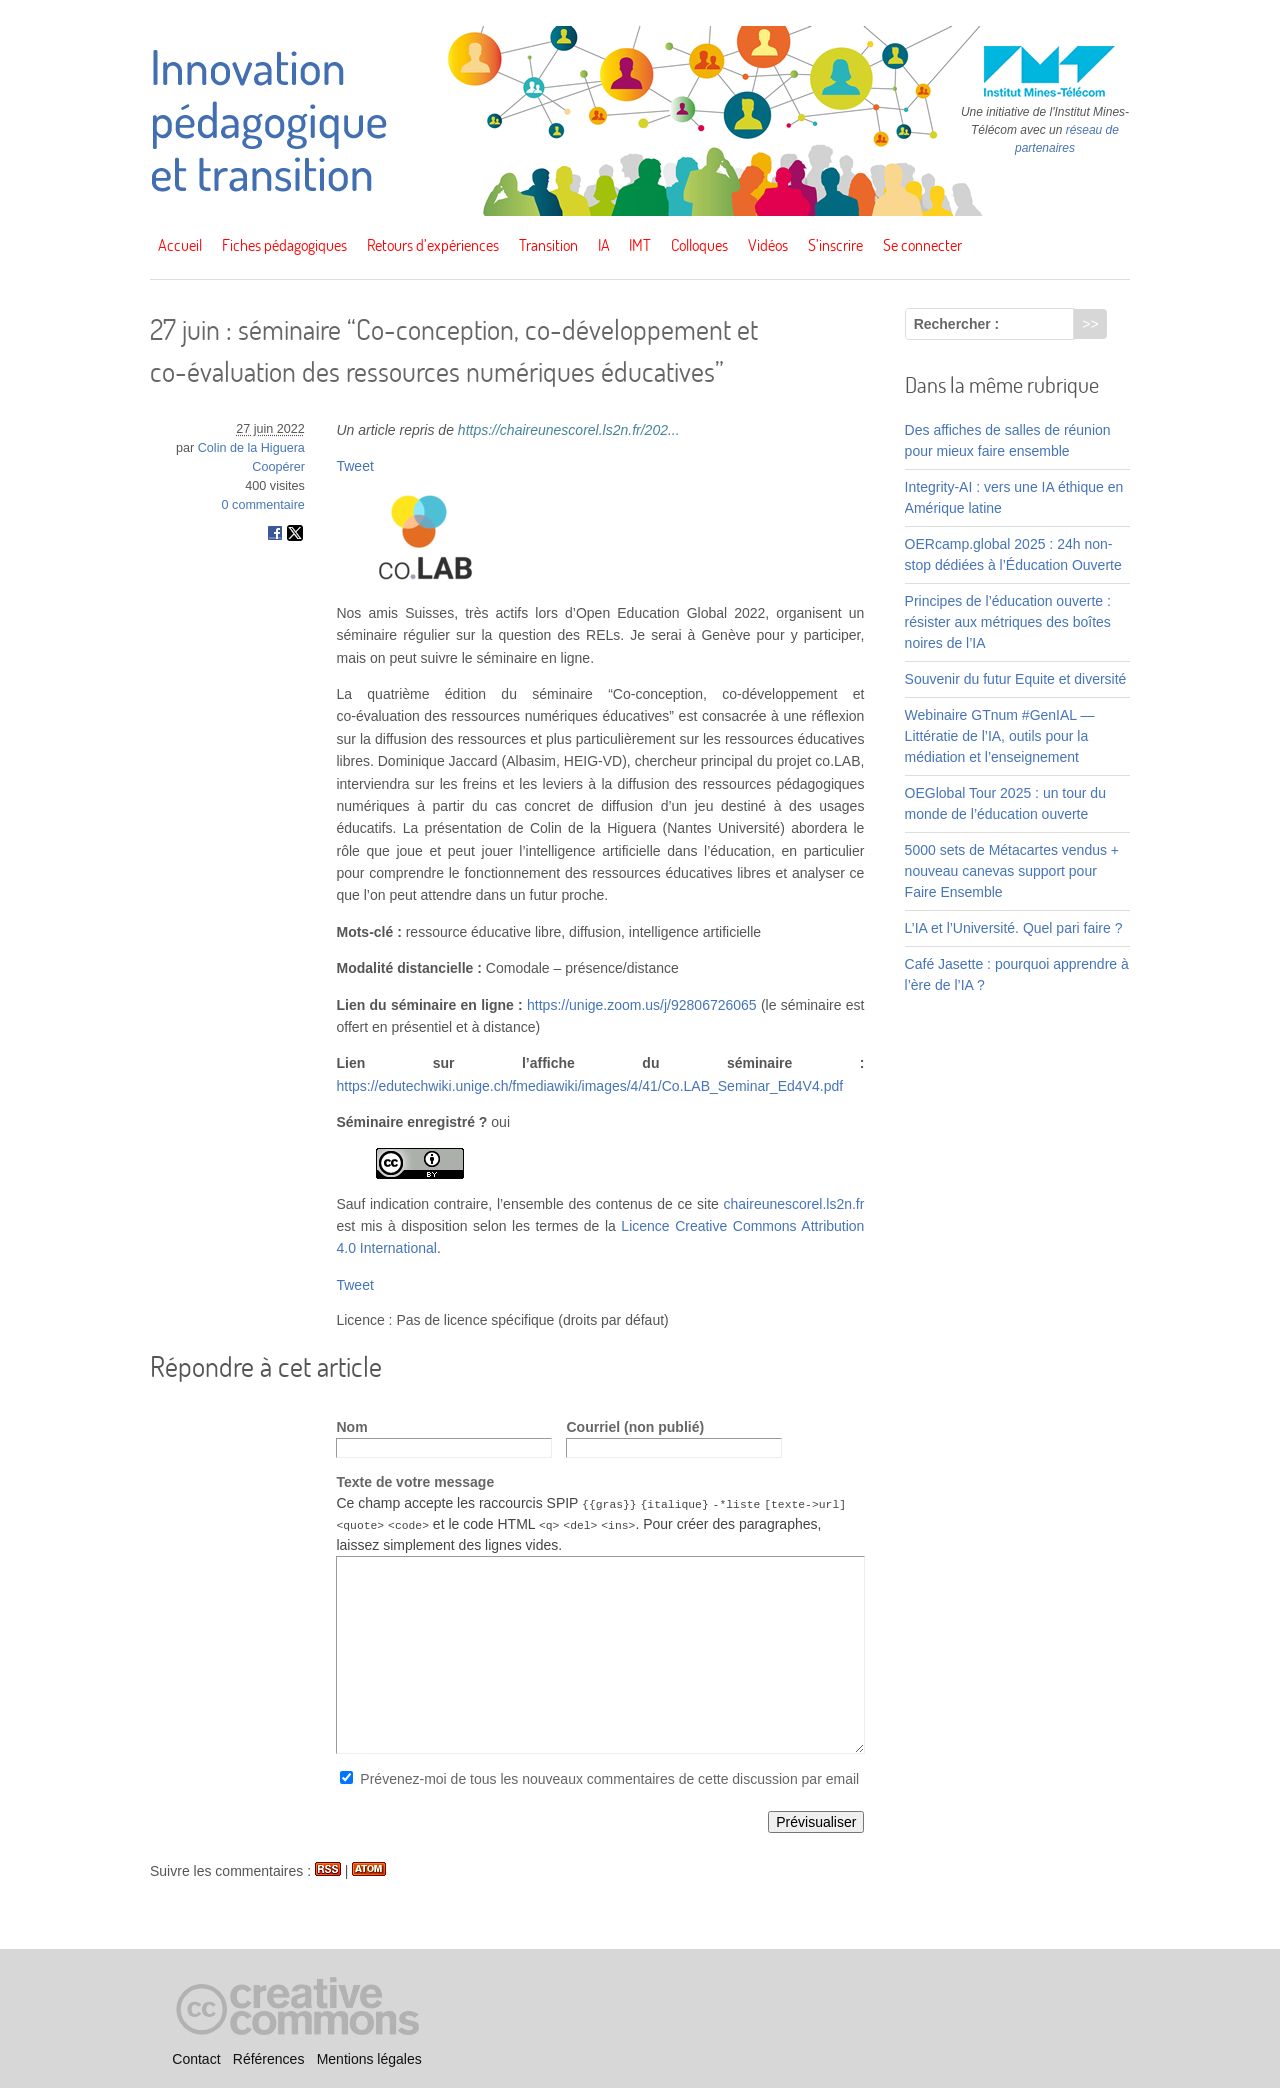  Describe the element at coordinates (269, 2059) in the screenshot. I see `Références` at that location.